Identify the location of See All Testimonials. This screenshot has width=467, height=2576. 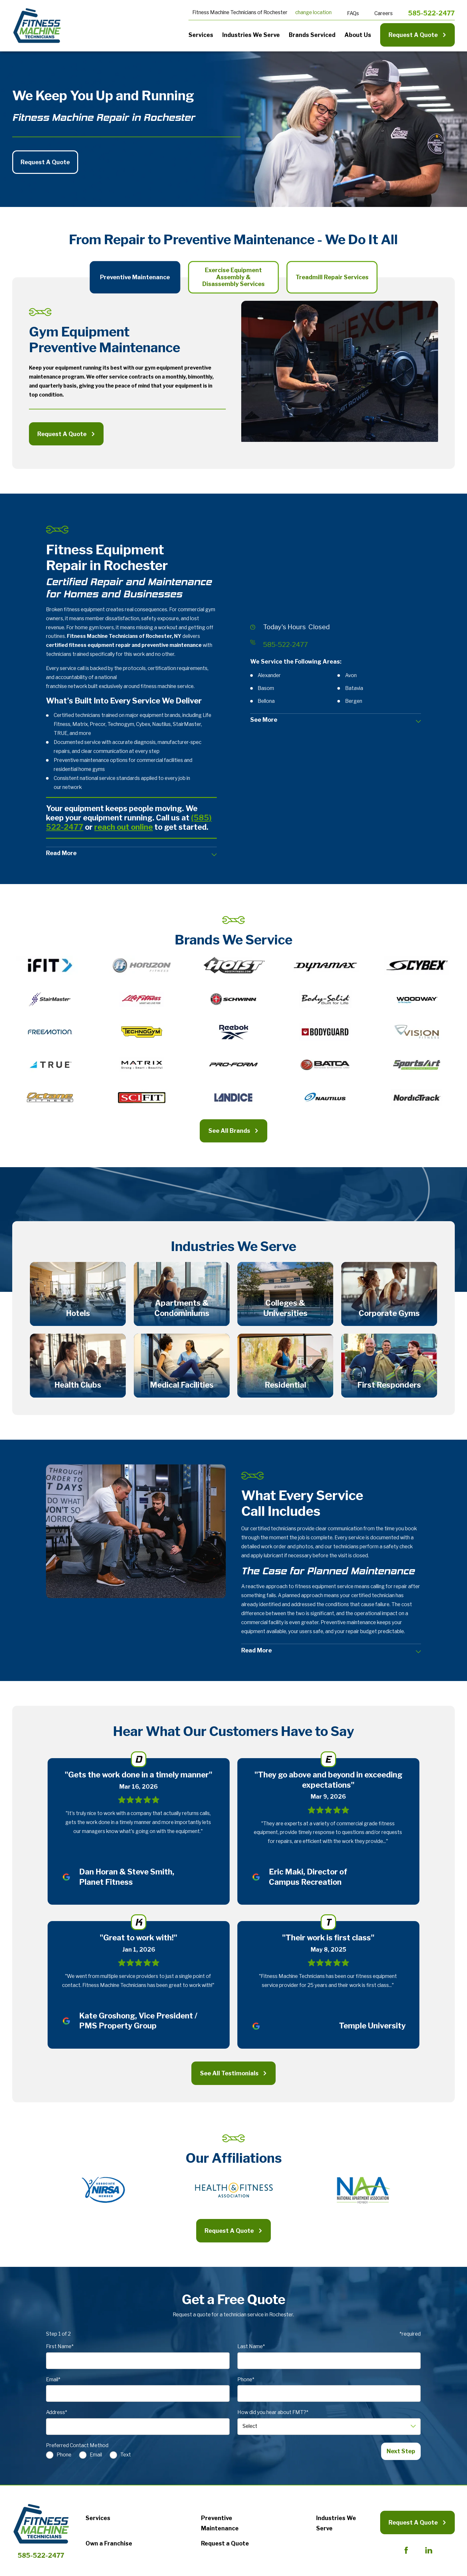
(233, 2075).